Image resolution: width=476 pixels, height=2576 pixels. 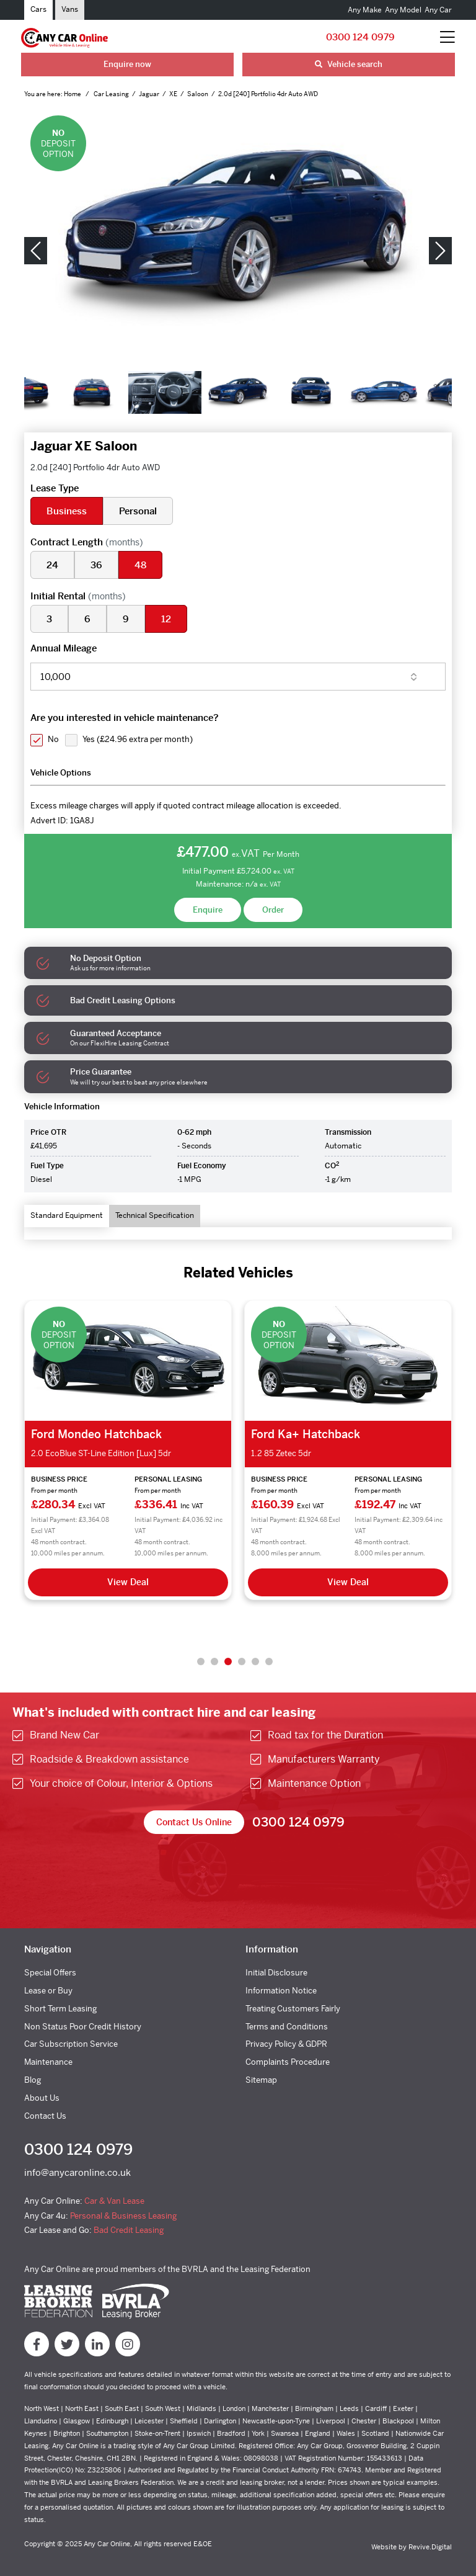 I want to click on Vehicle search, so click(x=348, y=64).